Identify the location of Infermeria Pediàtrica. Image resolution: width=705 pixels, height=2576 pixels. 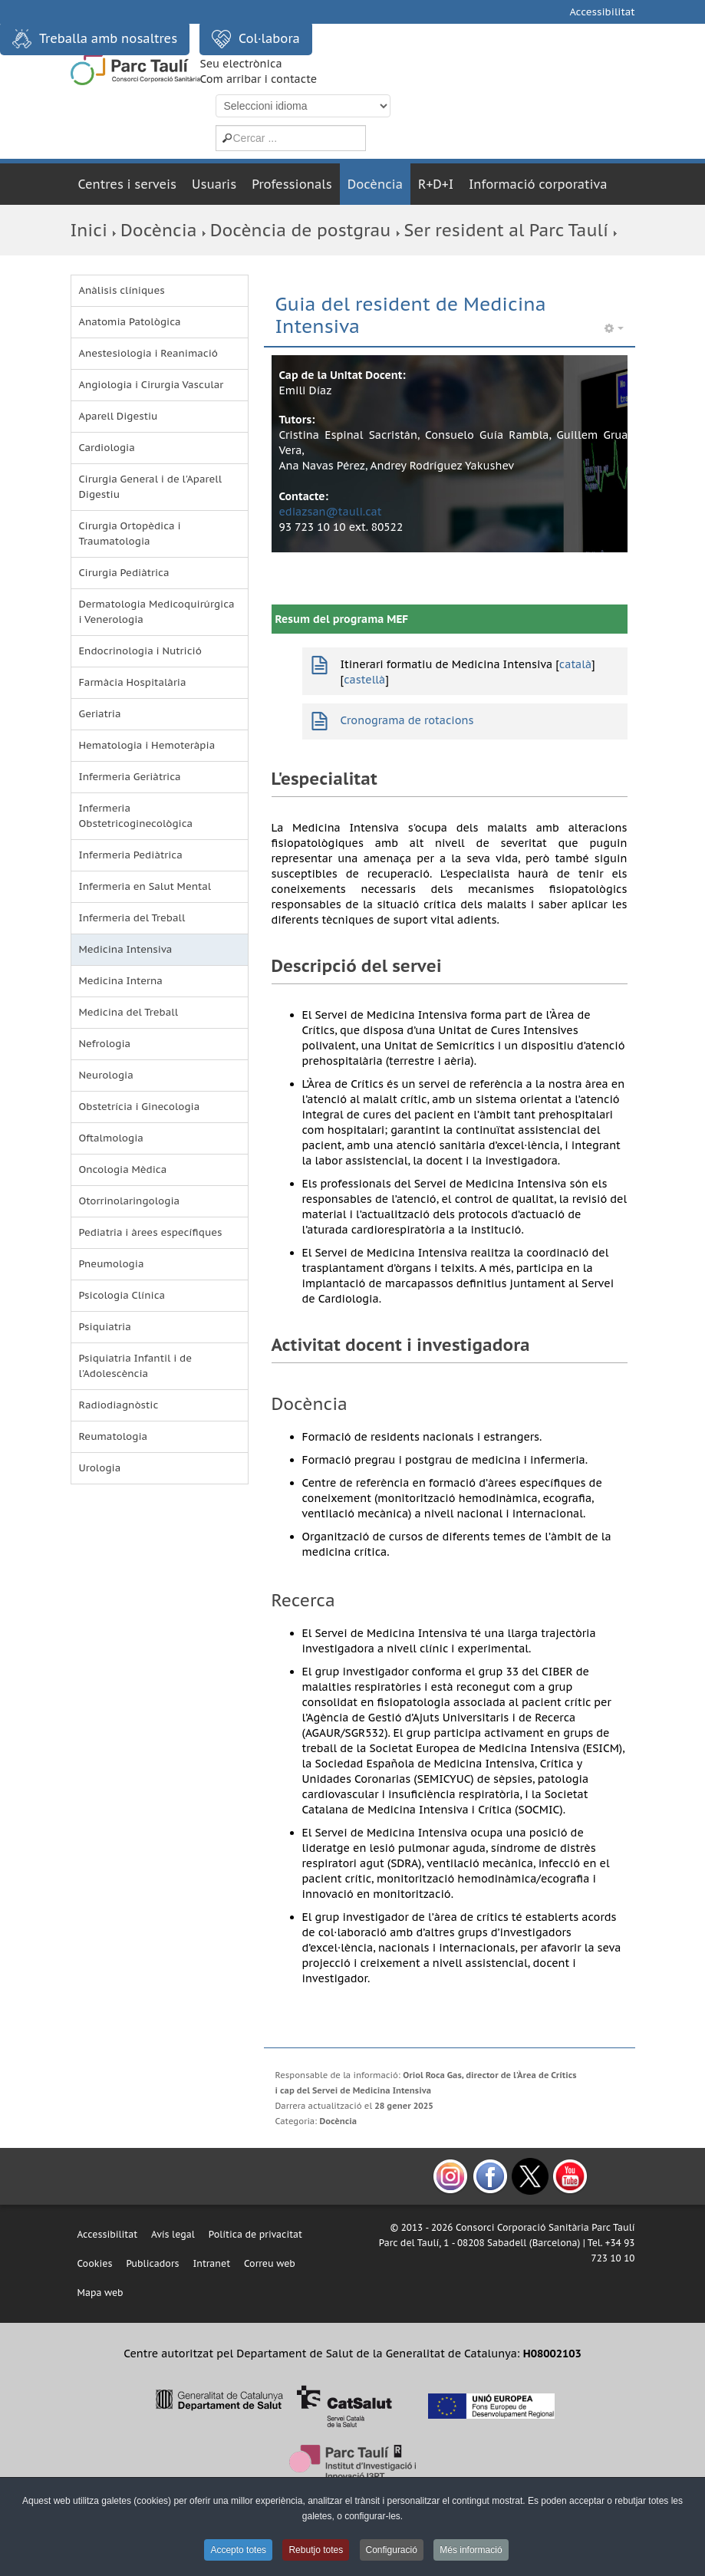
(131, 854).